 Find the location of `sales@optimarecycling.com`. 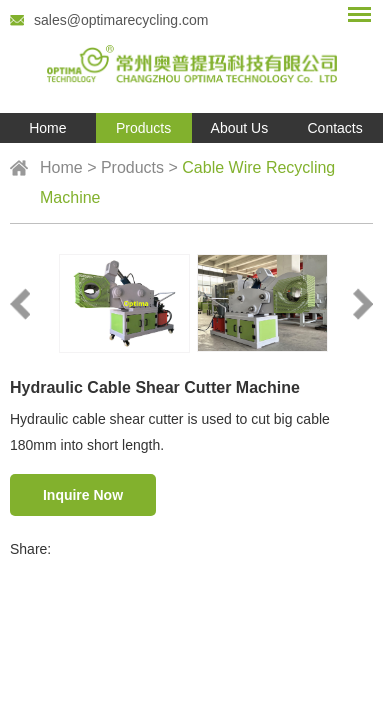

sales@optimarecycling.com is located at coordinates (121, 20).